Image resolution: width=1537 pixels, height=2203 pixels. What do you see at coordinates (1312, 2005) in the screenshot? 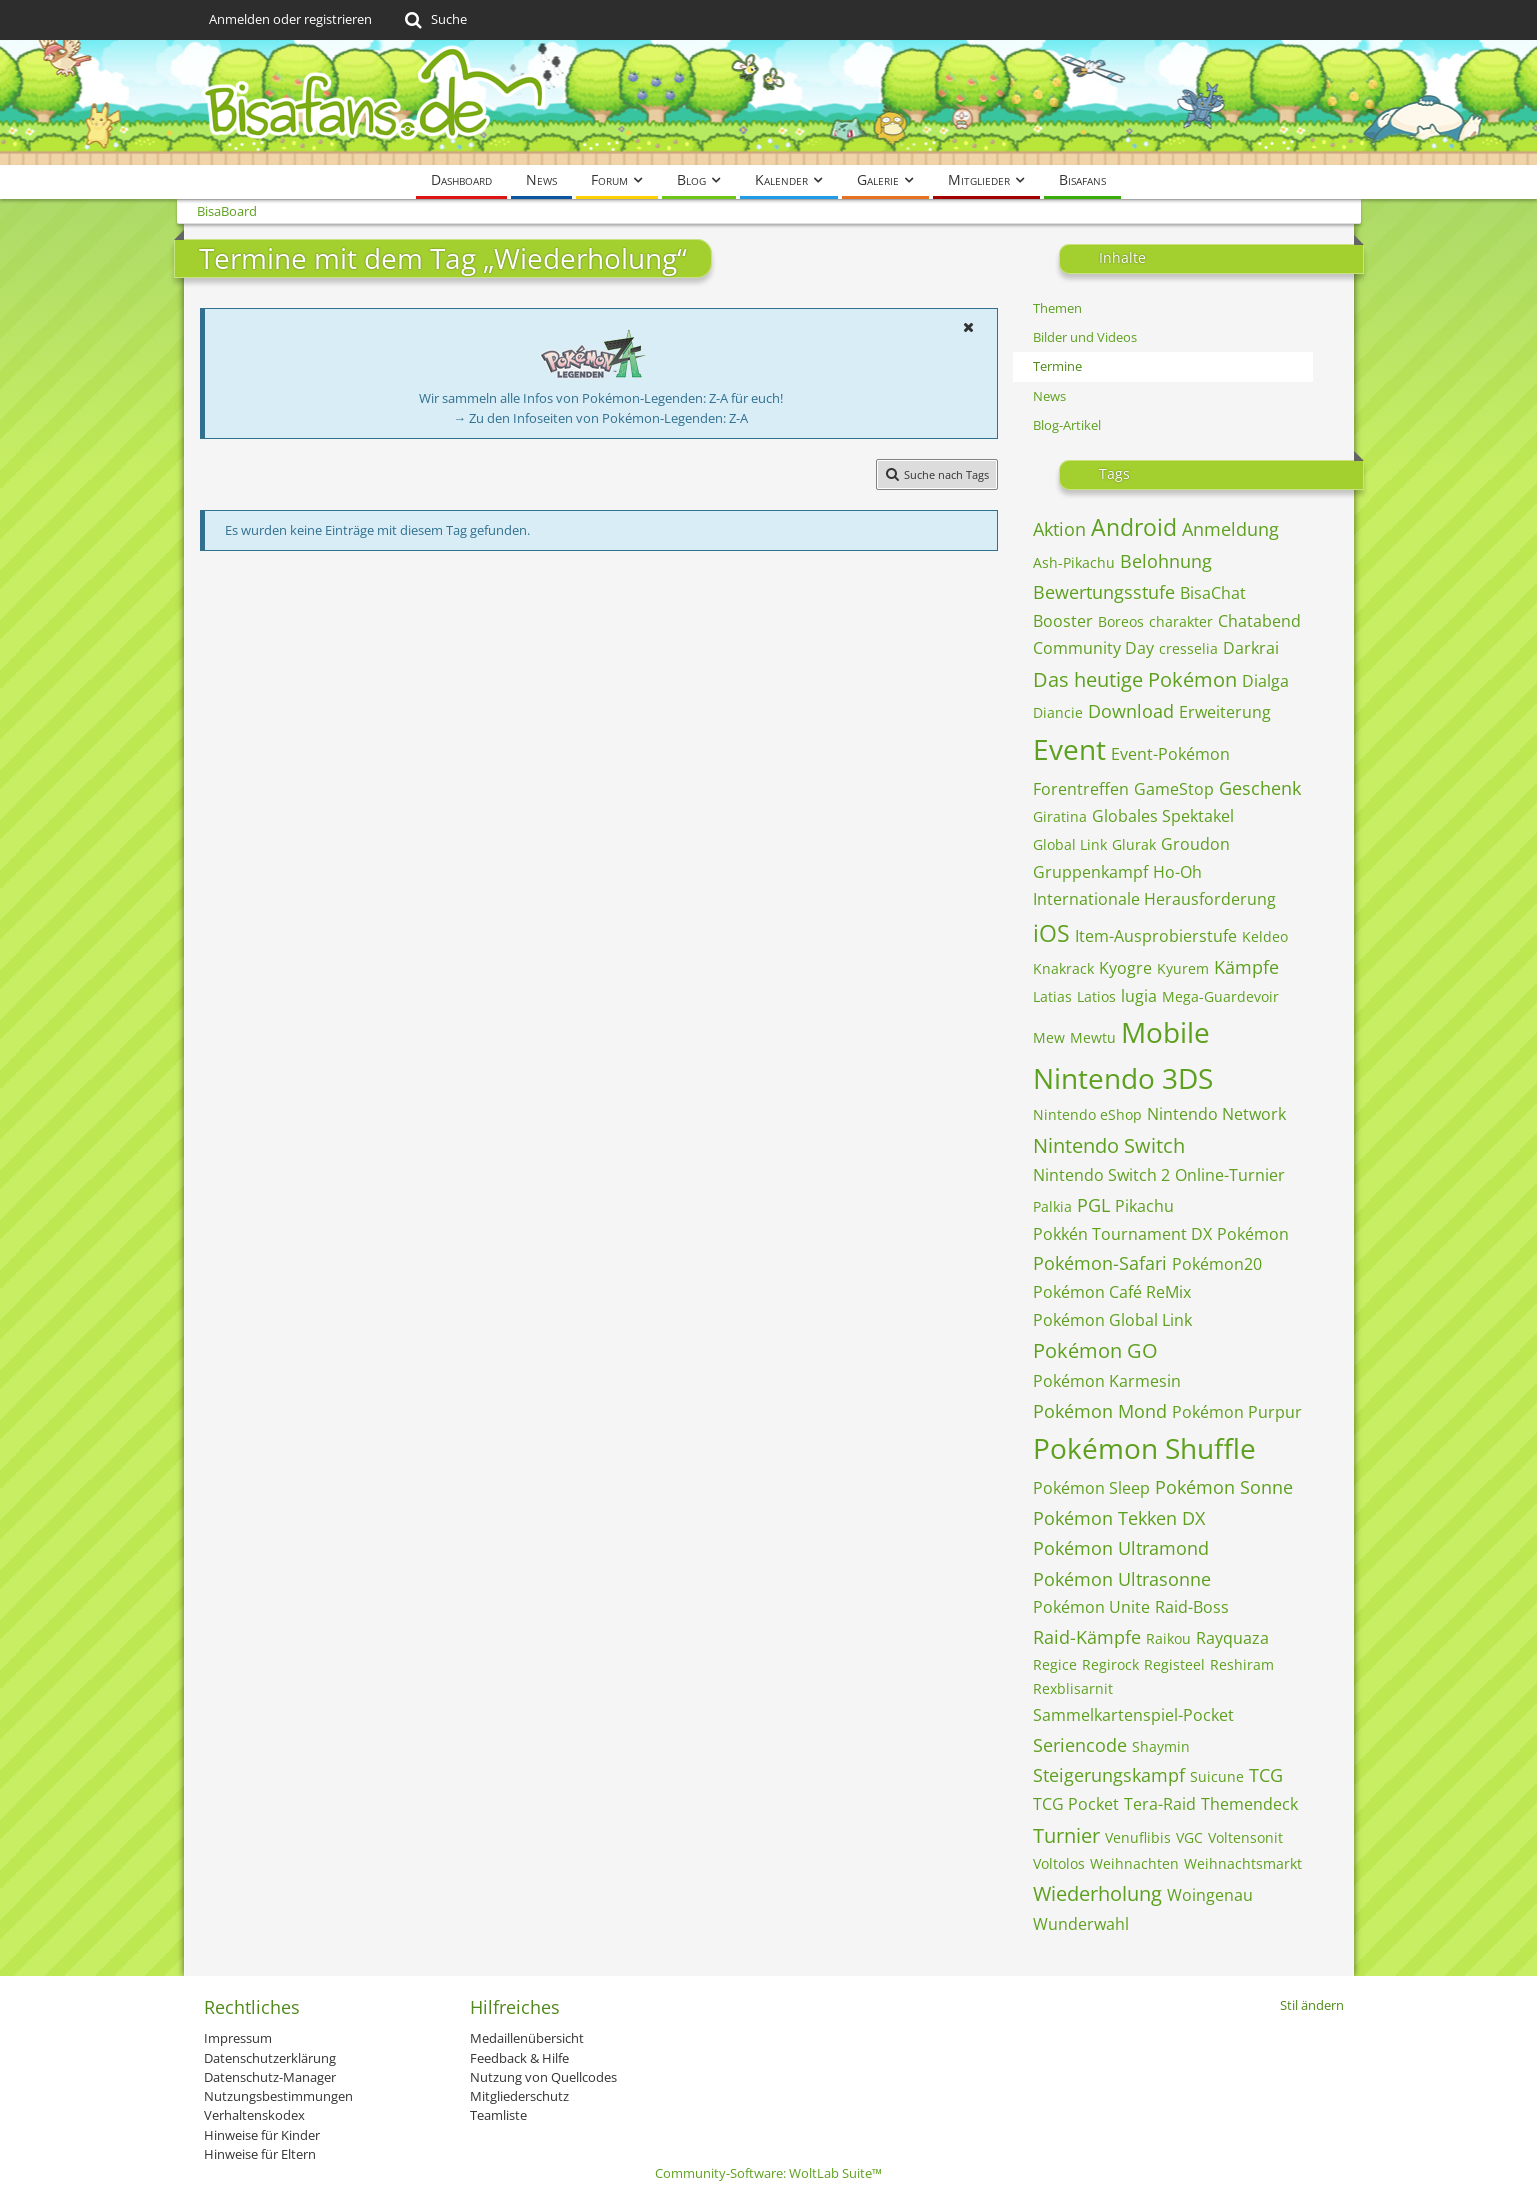
I see `Stil ändern` at bounding box center [1312, 2005].